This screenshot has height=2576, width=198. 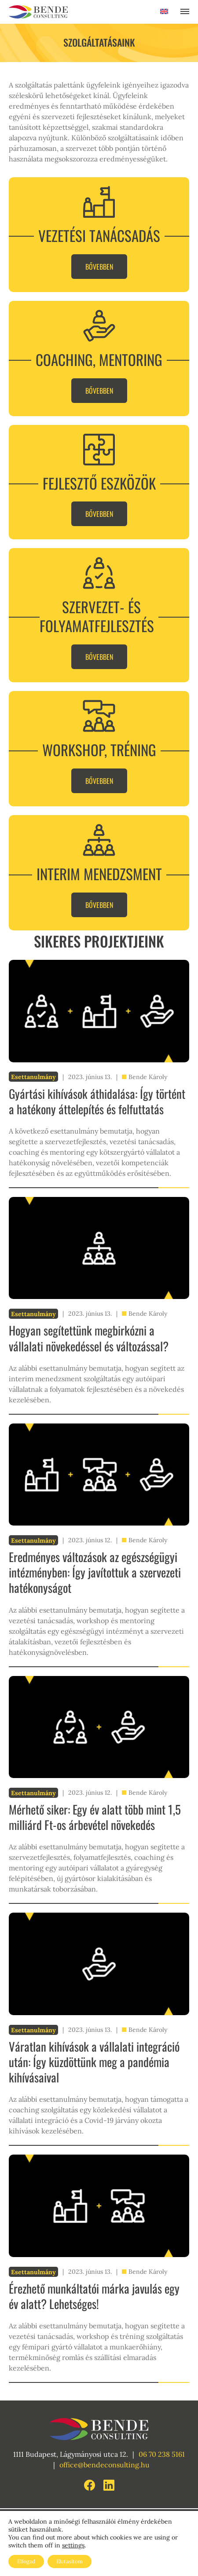 I want to click on Gyártási kihívások áthidalása: Így történt a hatékony áttelepítés és felfuttatás, so click(x=97, y=1101).